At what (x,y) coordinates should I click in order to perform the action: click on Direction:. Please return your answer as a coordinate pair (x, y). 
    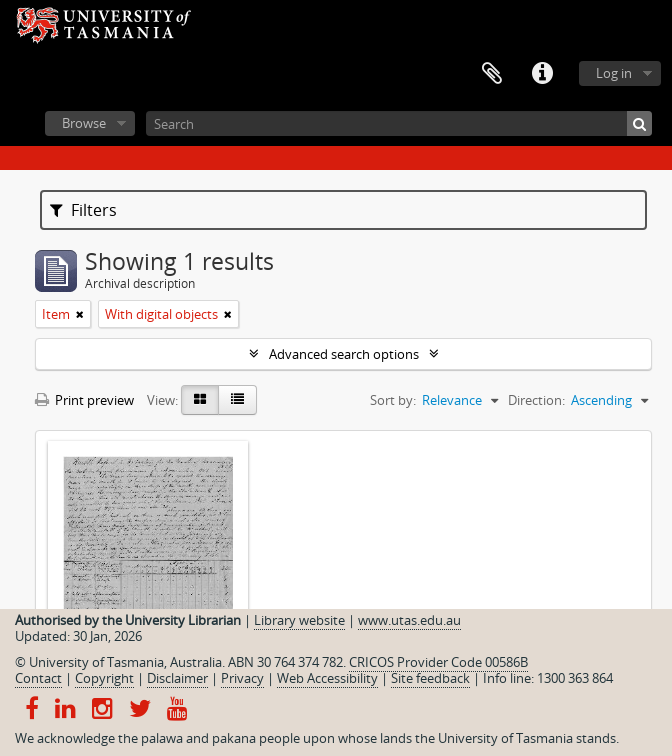
    Looking at the image, I should click on (536, 400).